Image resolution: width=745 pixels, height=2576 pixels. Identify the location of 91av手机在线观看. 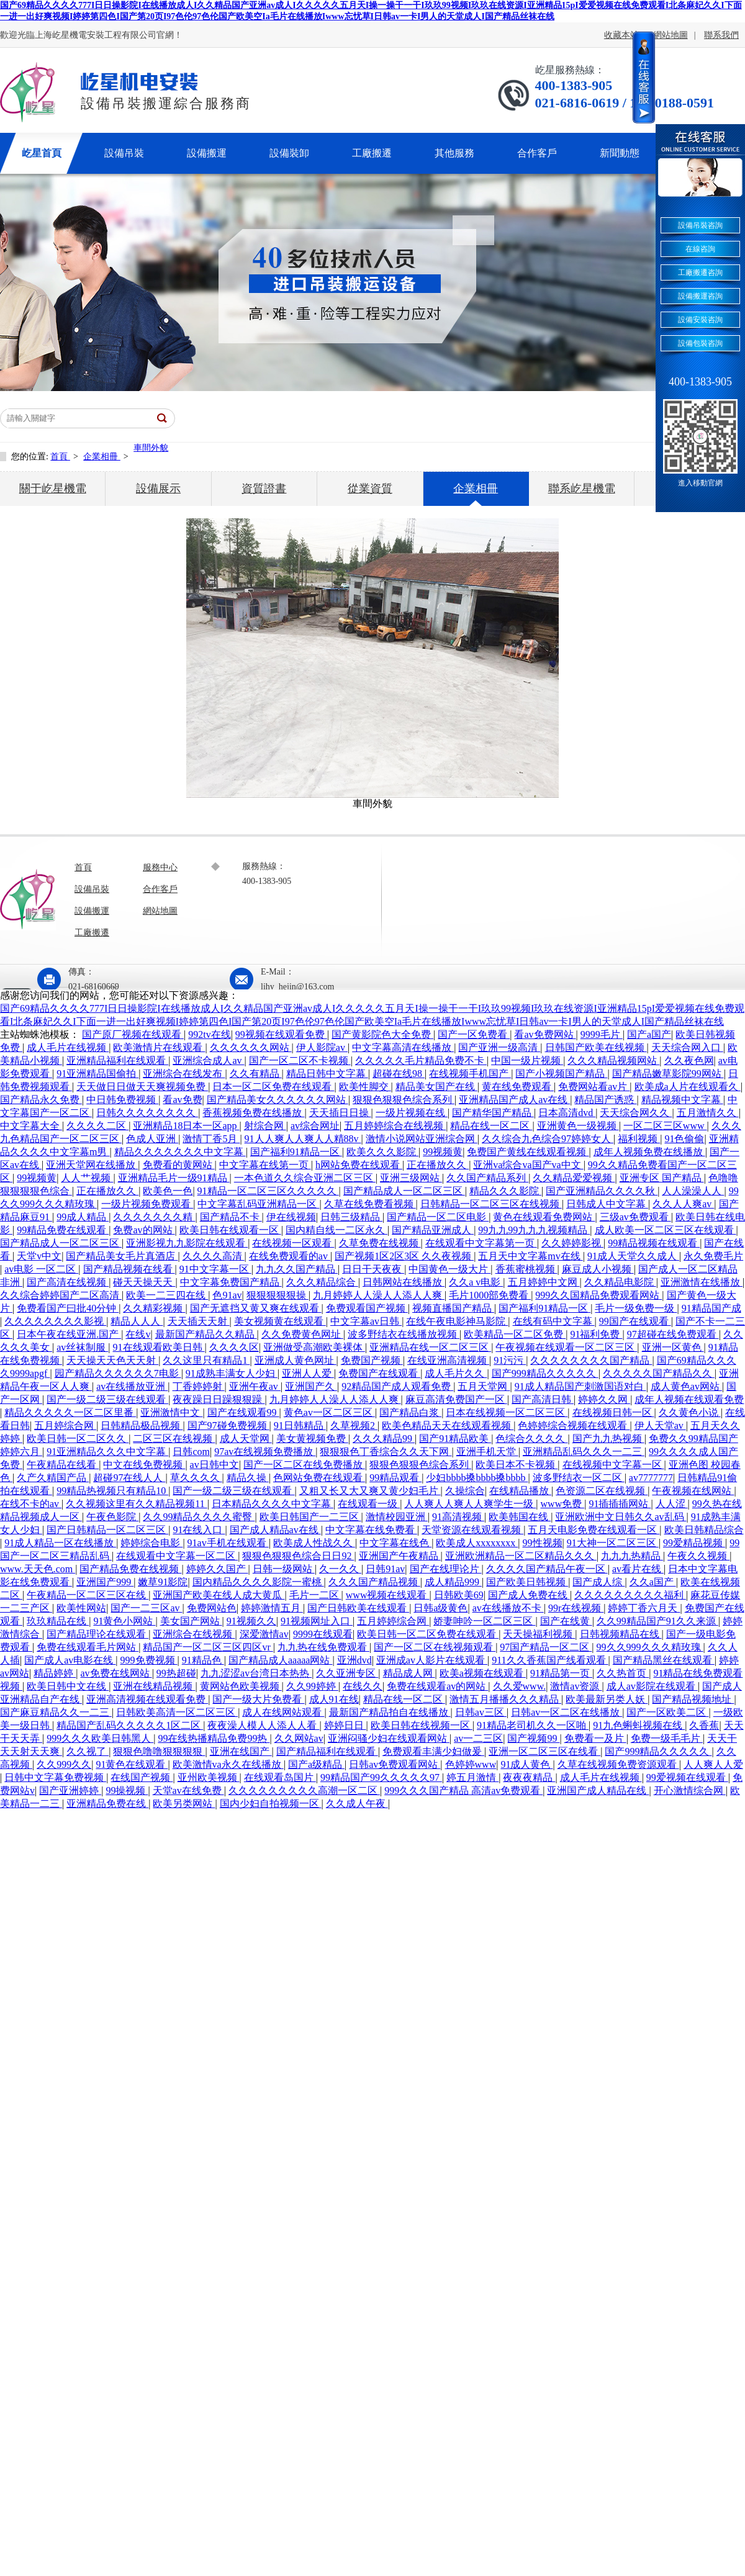
(228, 1543).